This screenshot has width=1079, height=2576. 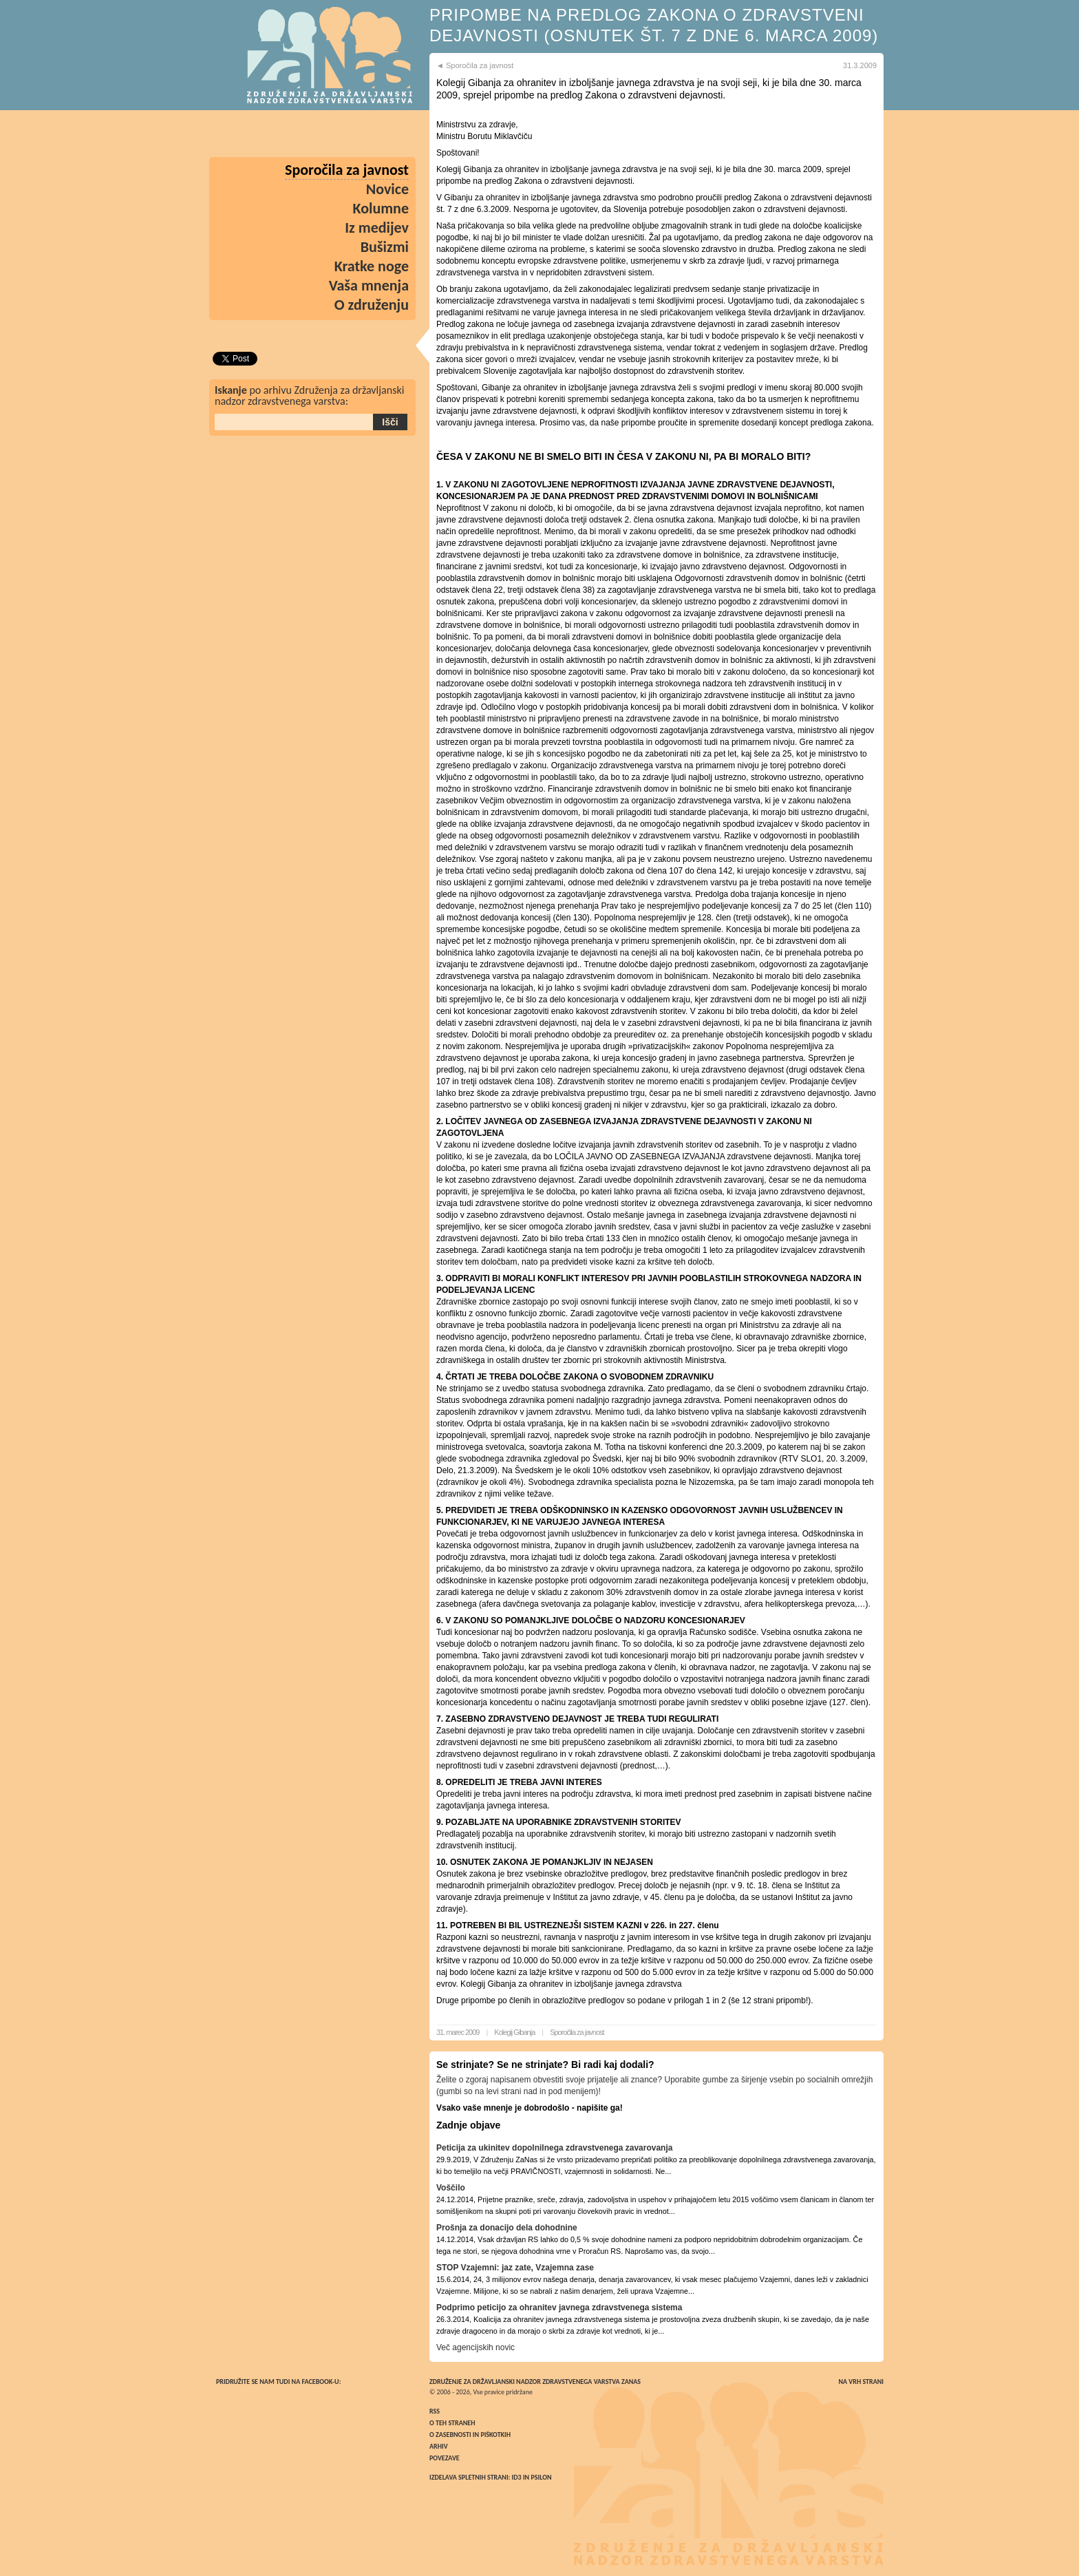 What do you see at coordinates (387, 189) in the screenshot?
I see `Novice` at bounding box center [387, 189].